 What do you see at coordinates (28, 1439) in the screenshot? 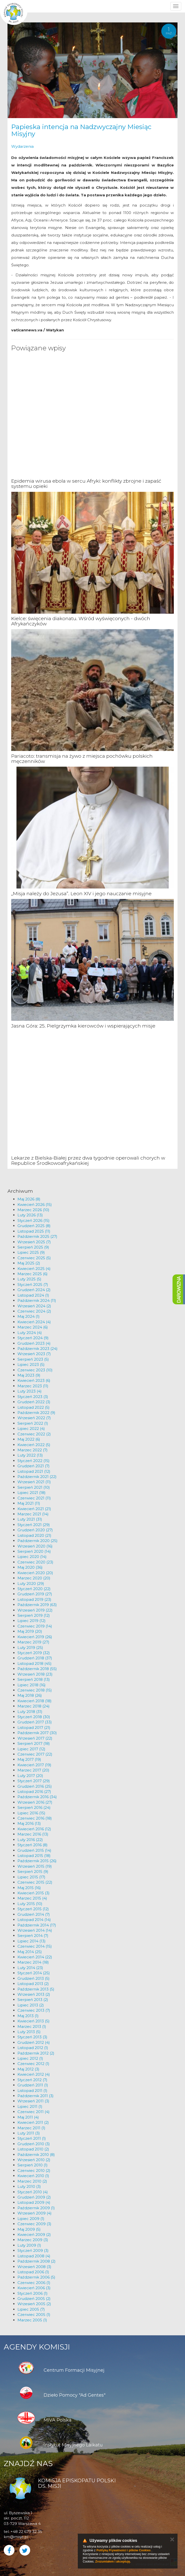
I see `Maj 2022 (6)` at bounding box center [28, 1439].